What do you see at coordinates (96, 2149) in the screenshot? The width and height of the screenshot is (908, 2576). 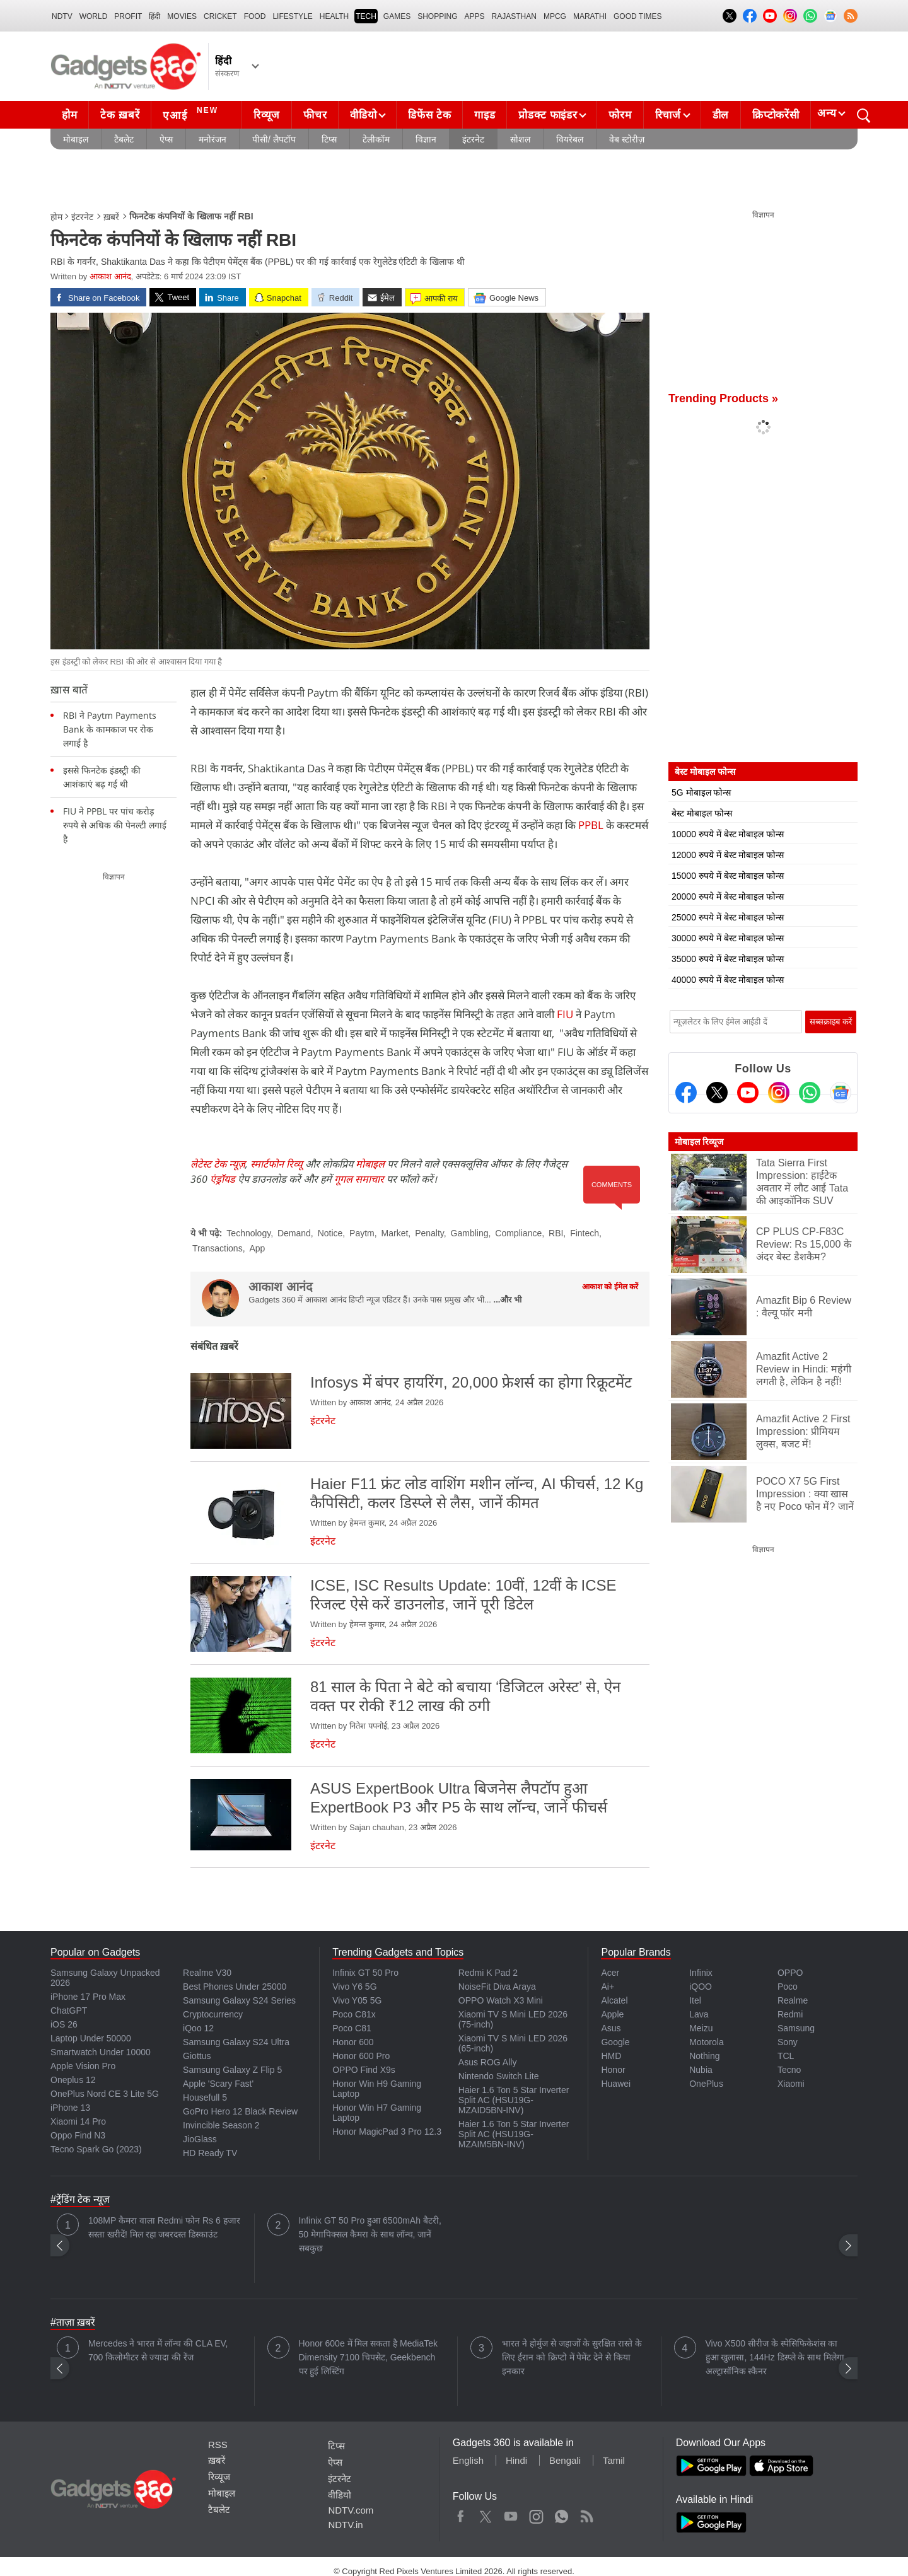 I see `Tecno Spark Go (2023)` at bounding box center [96, 2149].